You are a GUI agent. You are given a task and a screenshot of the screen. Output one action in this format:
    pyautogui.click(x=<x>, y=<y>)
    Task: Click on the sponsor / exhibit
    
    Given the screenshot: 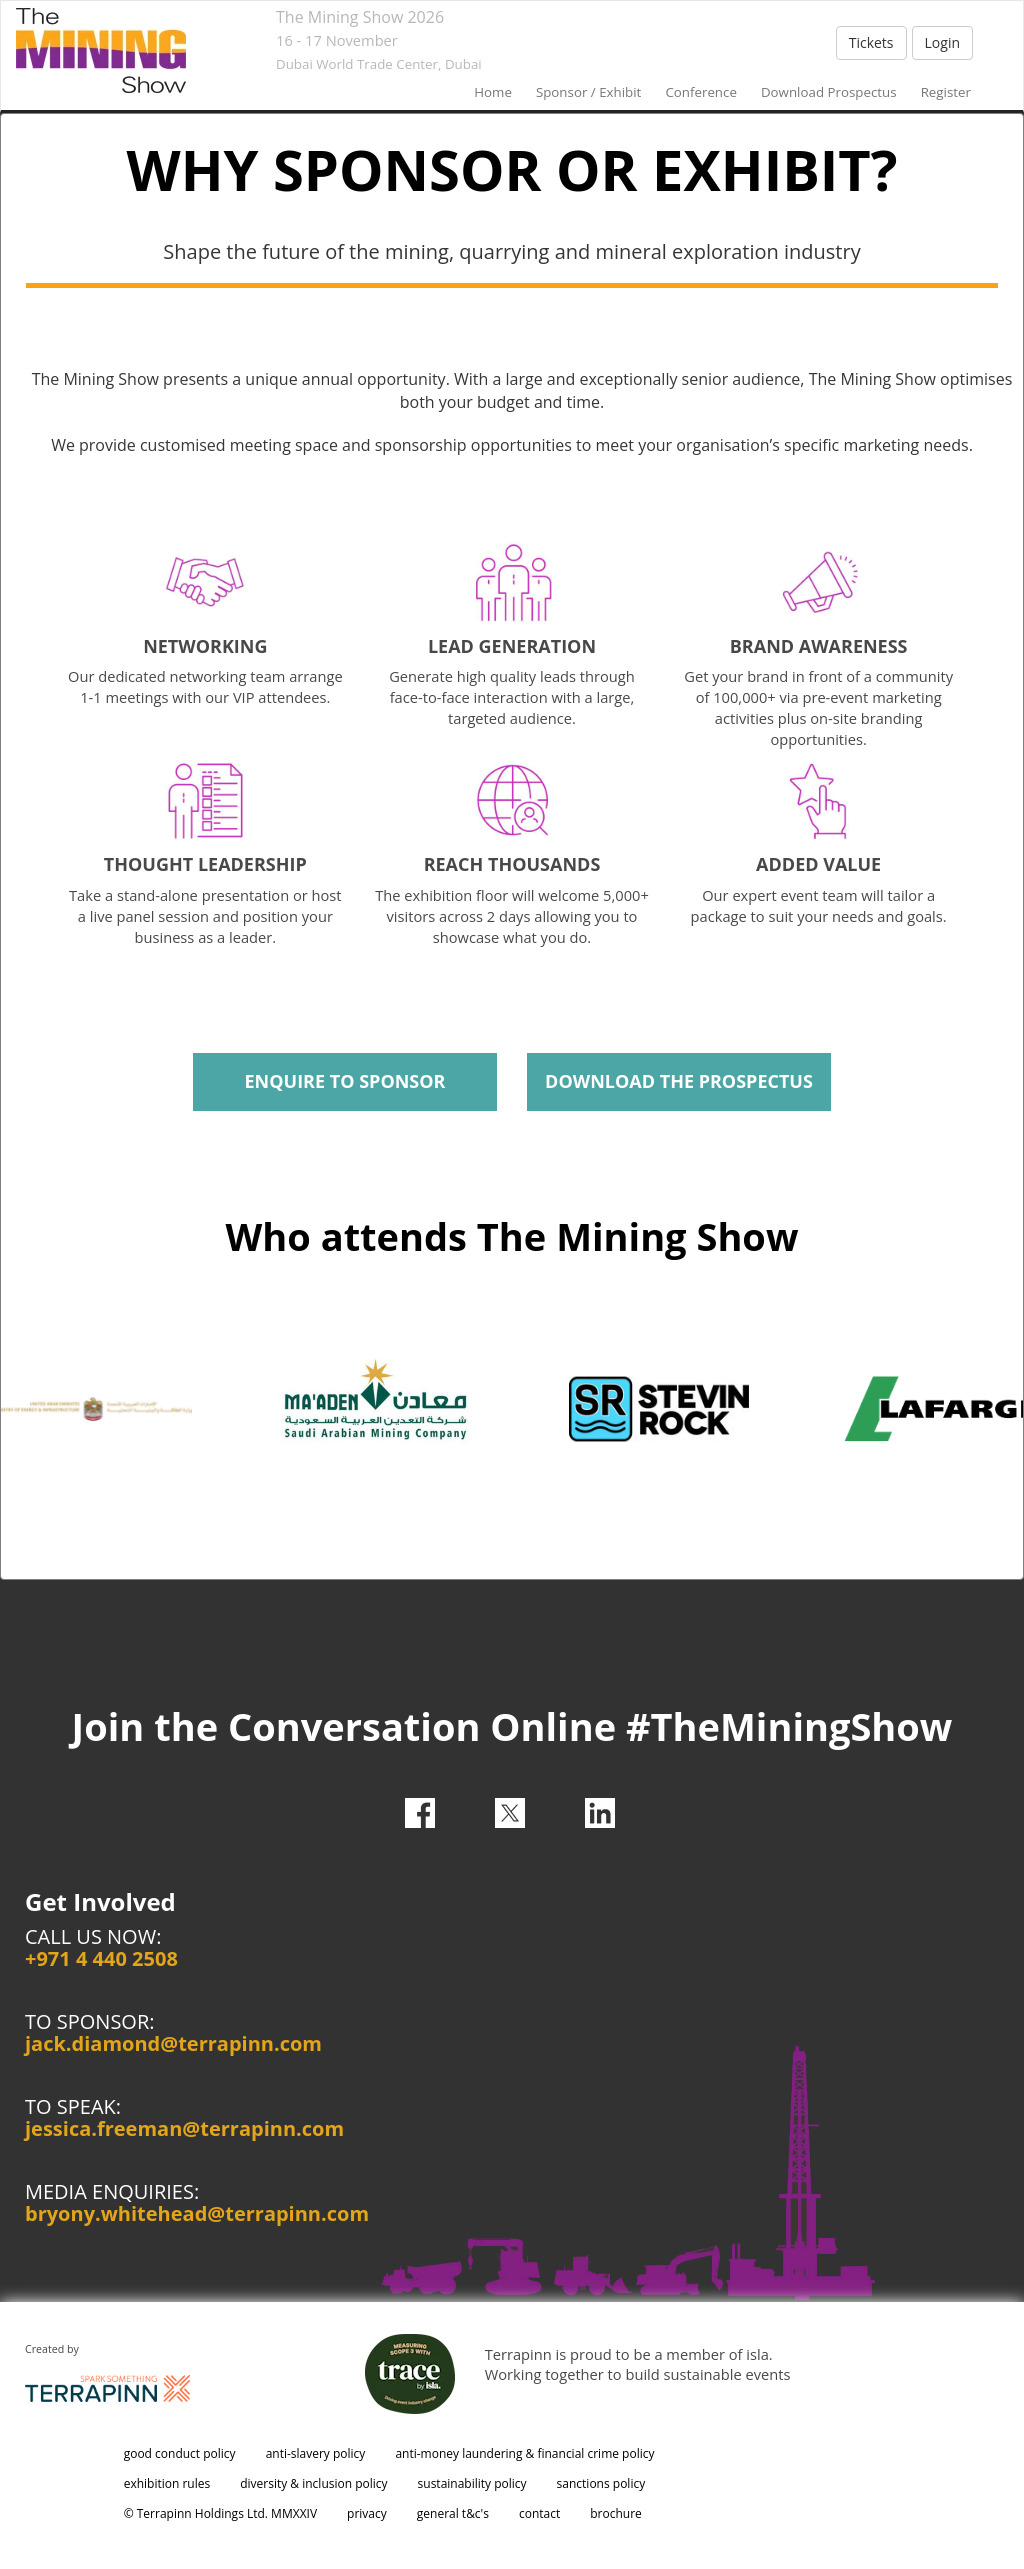 What is the action you would take?
    pyautogui.click(x=588, y=92)
    